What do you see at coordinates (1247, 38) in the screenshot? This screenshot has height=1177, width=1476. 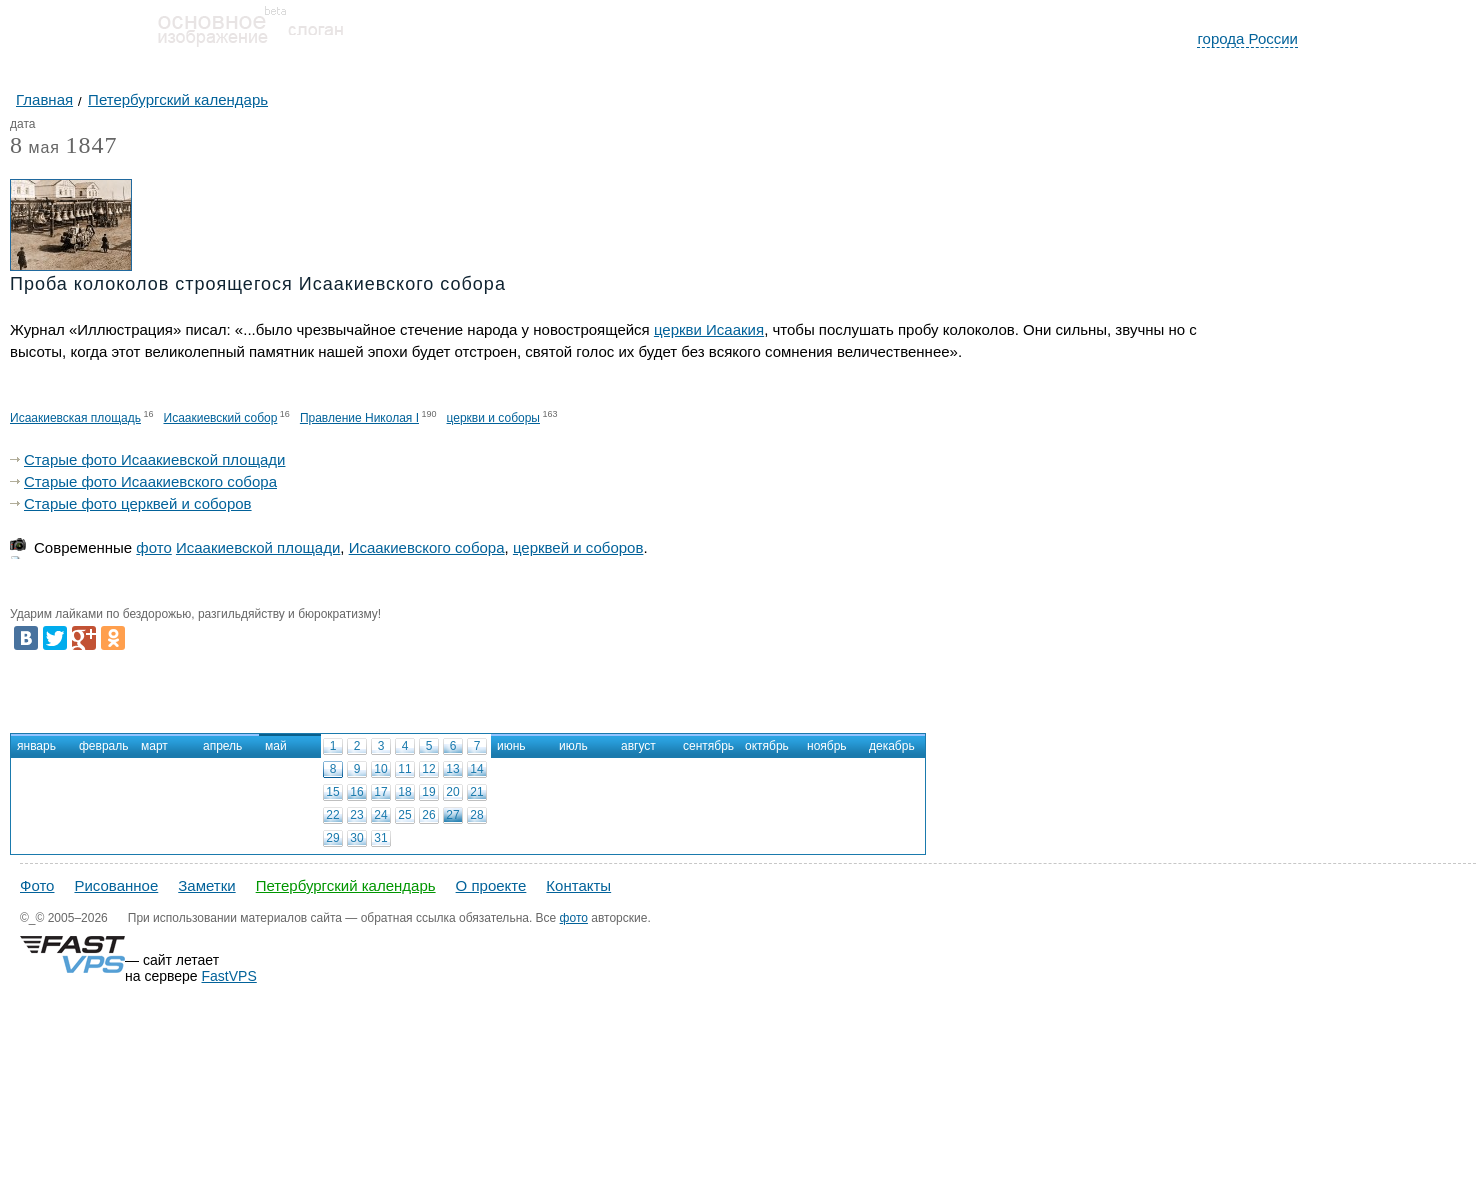 I see `города России` at bounding box center [1247, 38].